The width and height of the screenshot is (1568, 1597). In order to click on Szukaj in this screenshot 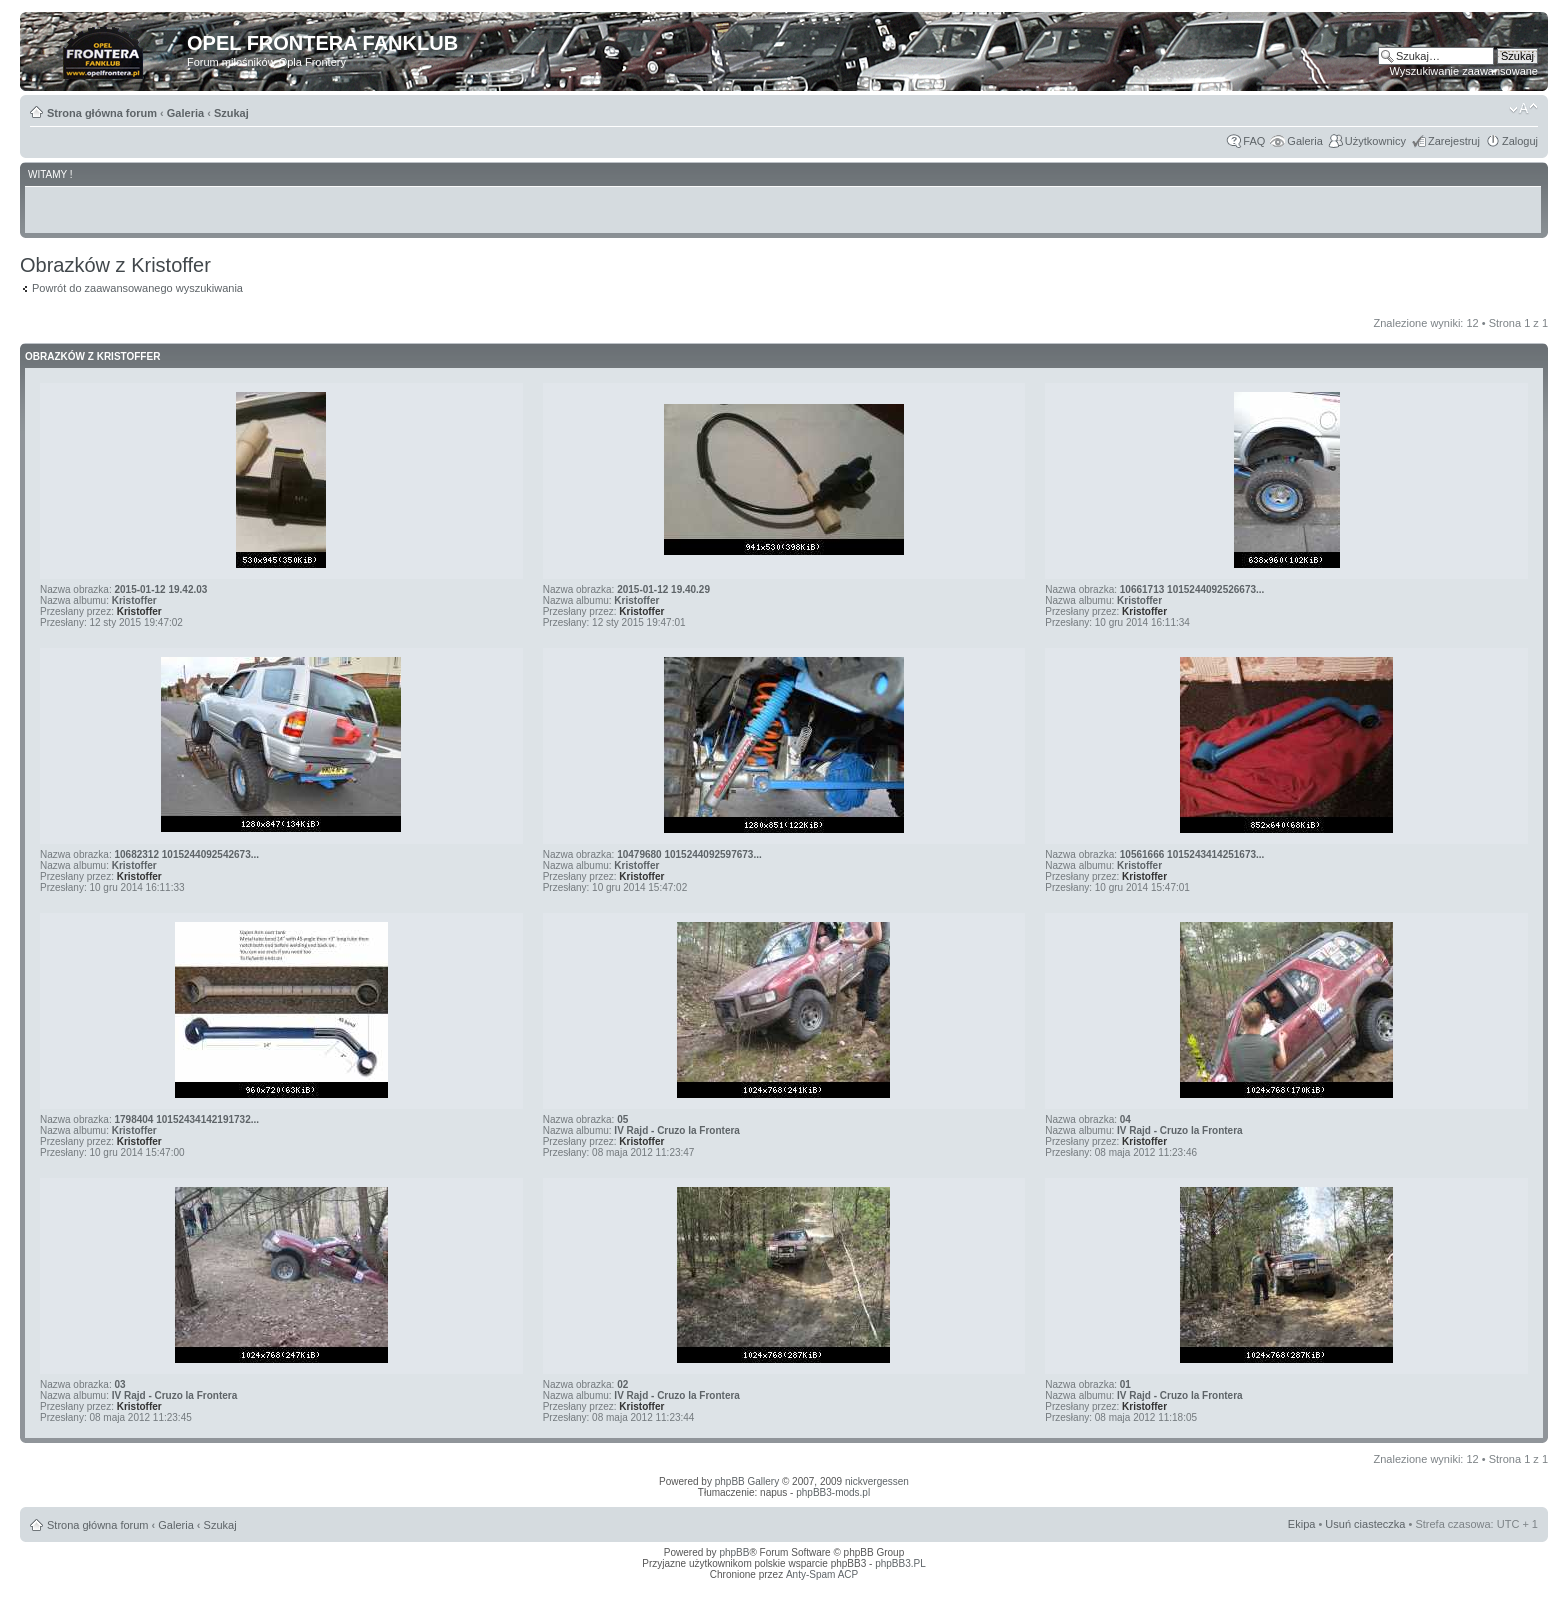, I will do `click(231, 113)`.